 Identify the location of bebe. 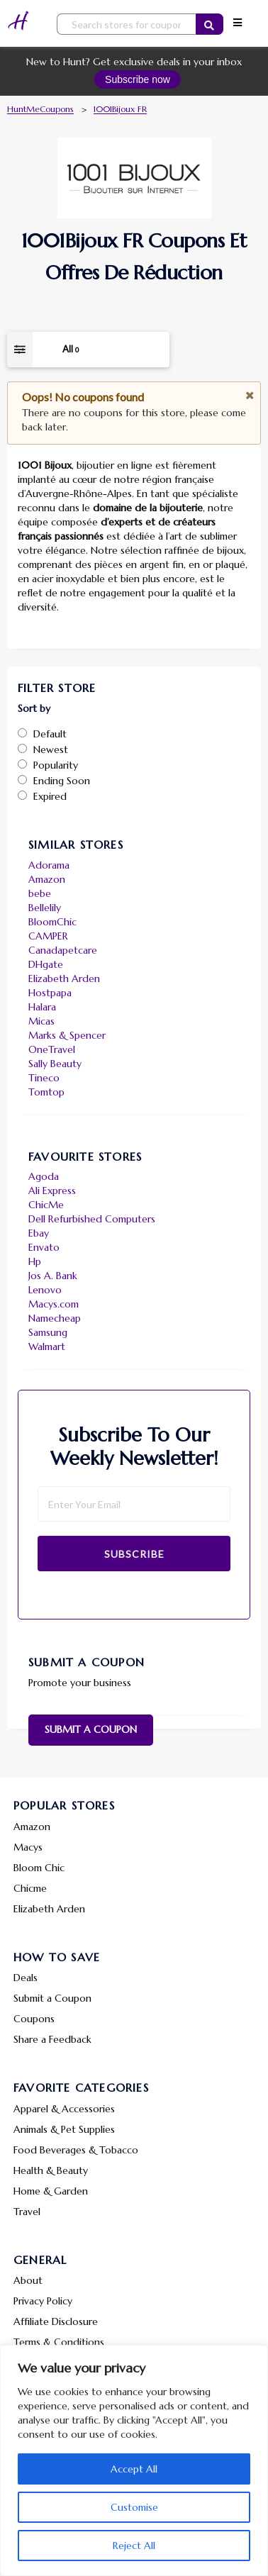
(39, 893).